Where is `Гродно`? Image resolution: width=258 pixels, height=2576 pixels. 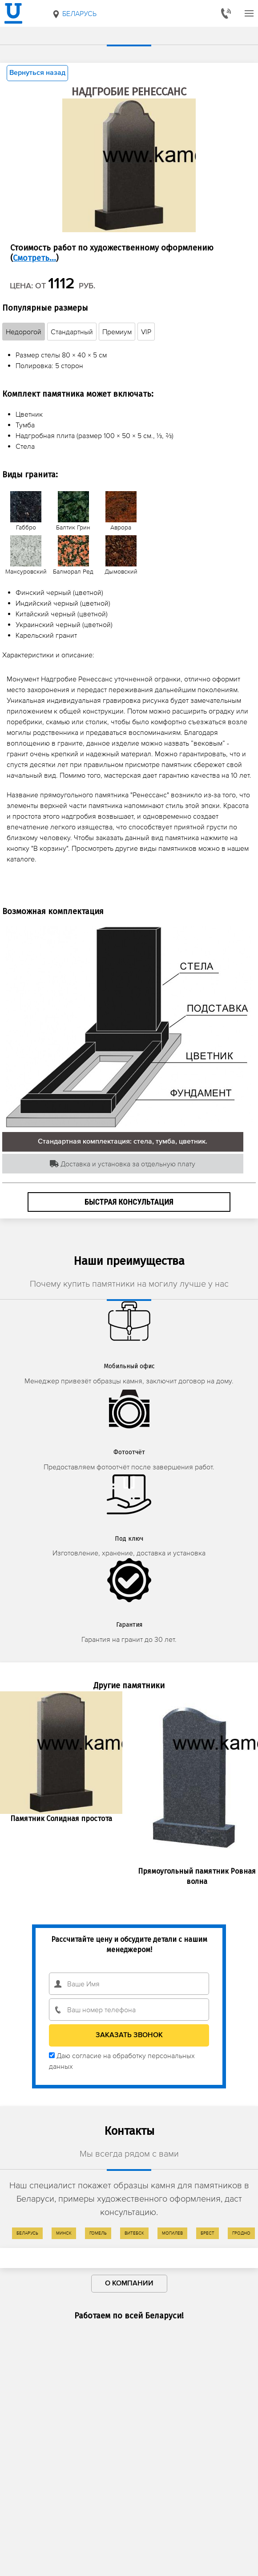
Гродно is located at coordinates (241, 2233).